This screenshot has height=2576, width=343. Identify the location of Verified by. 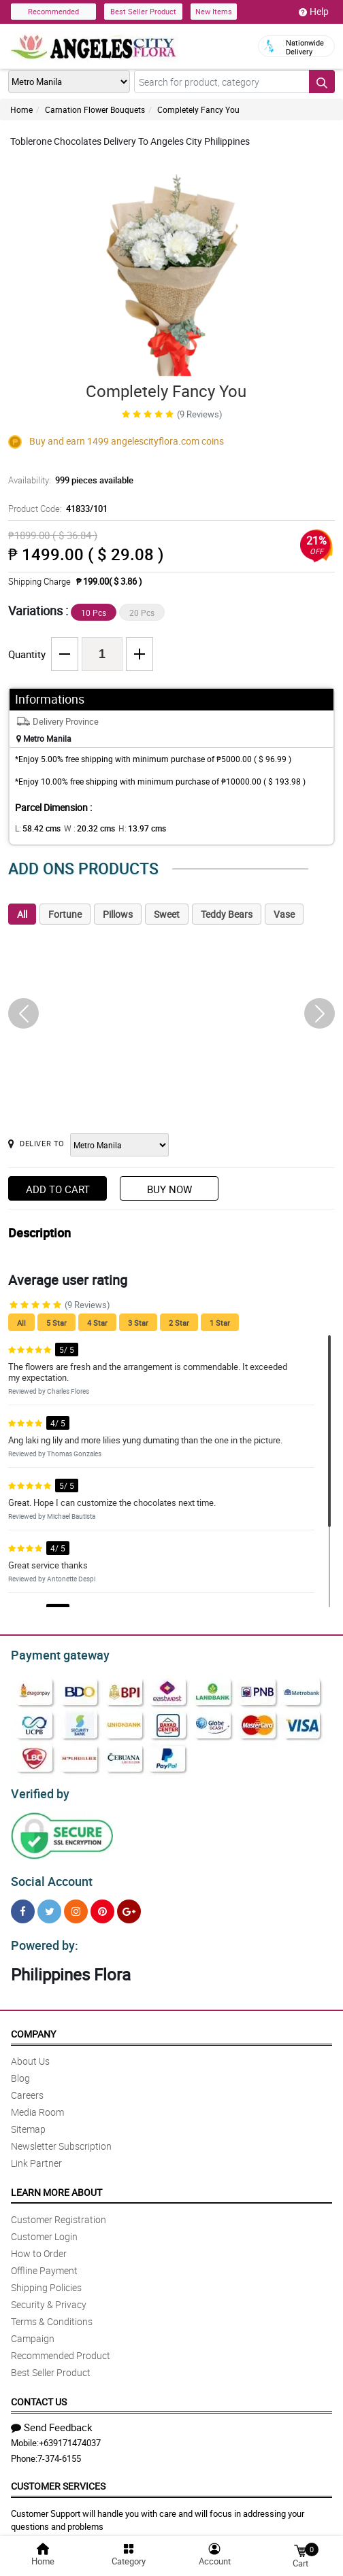
(38, 1790).